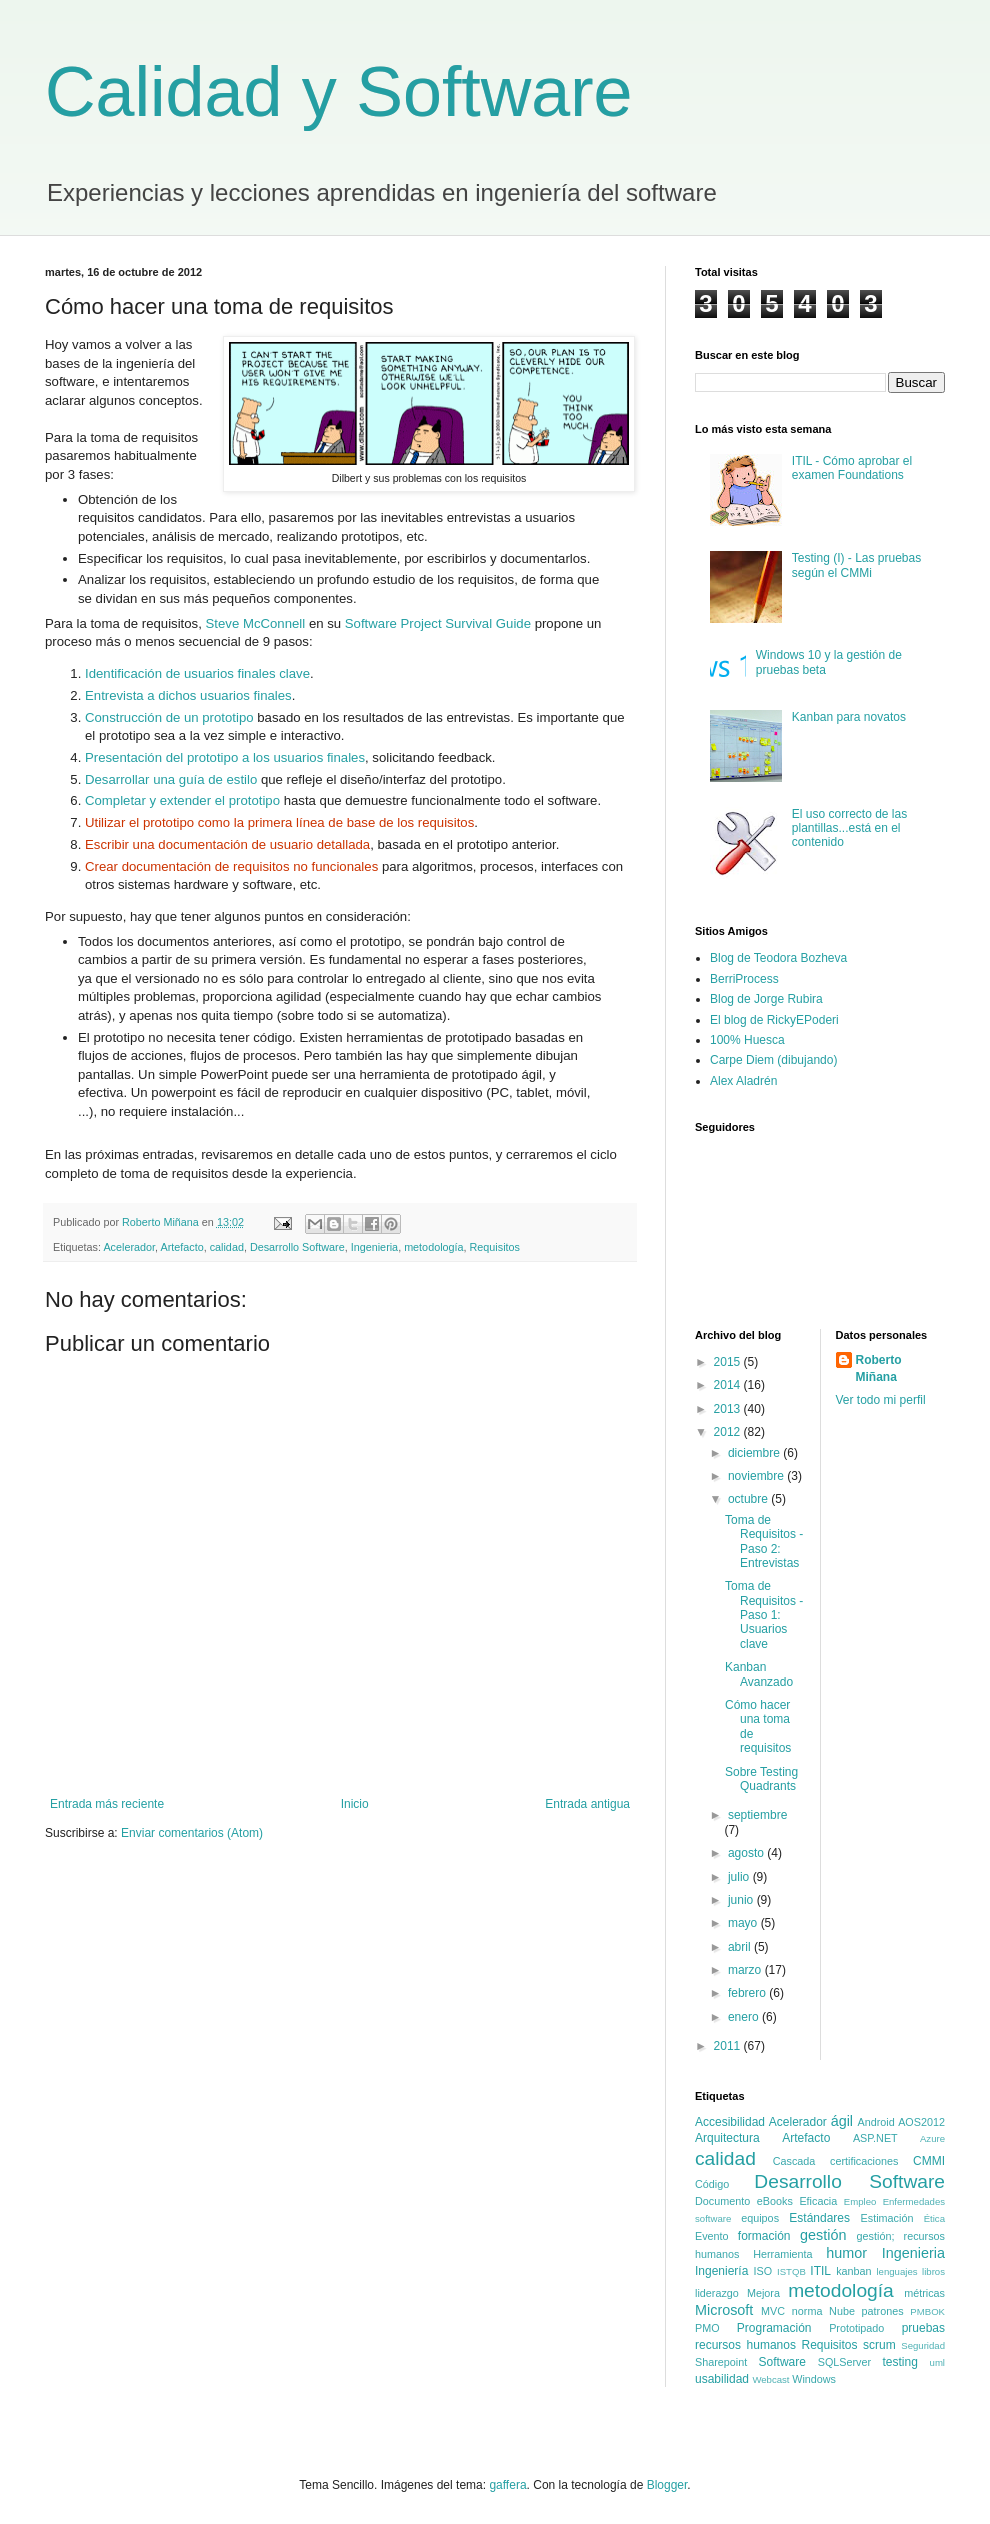 The image size is (990, 2524). I want to click on Azure, so click(932, 2138).